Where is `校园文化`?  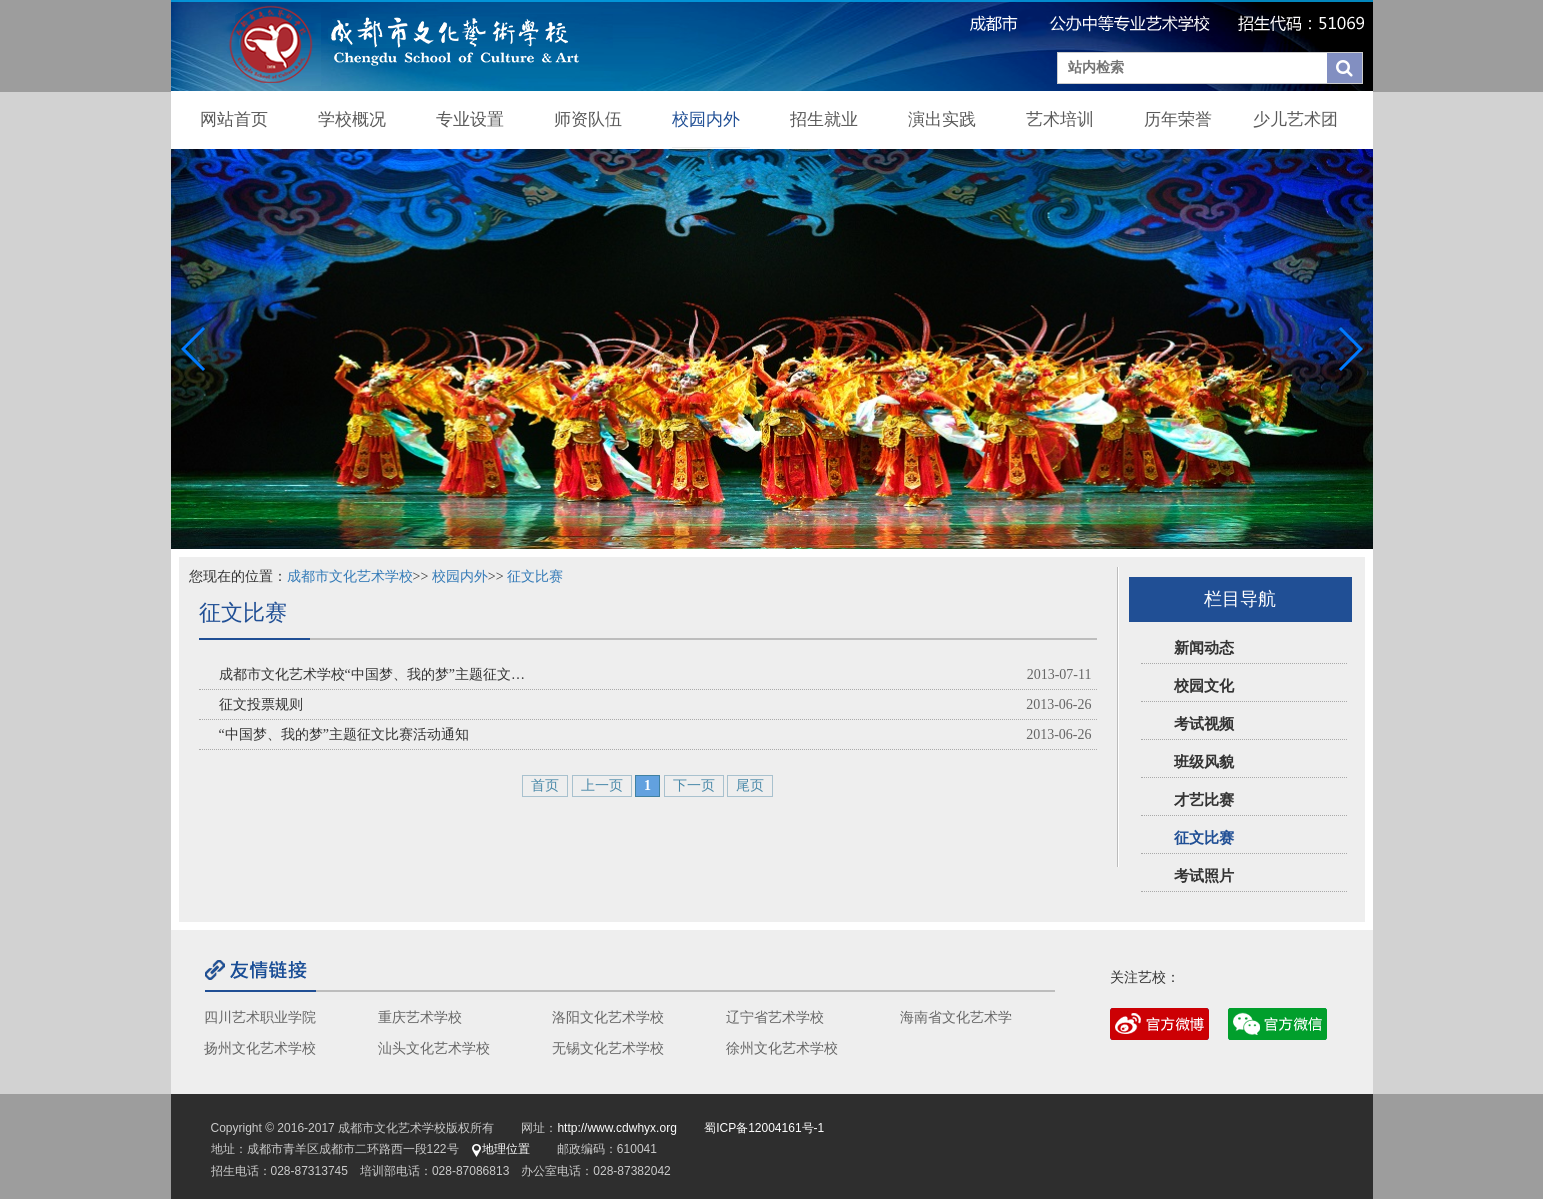 校园文化 is located at coordinates (1204, 686).